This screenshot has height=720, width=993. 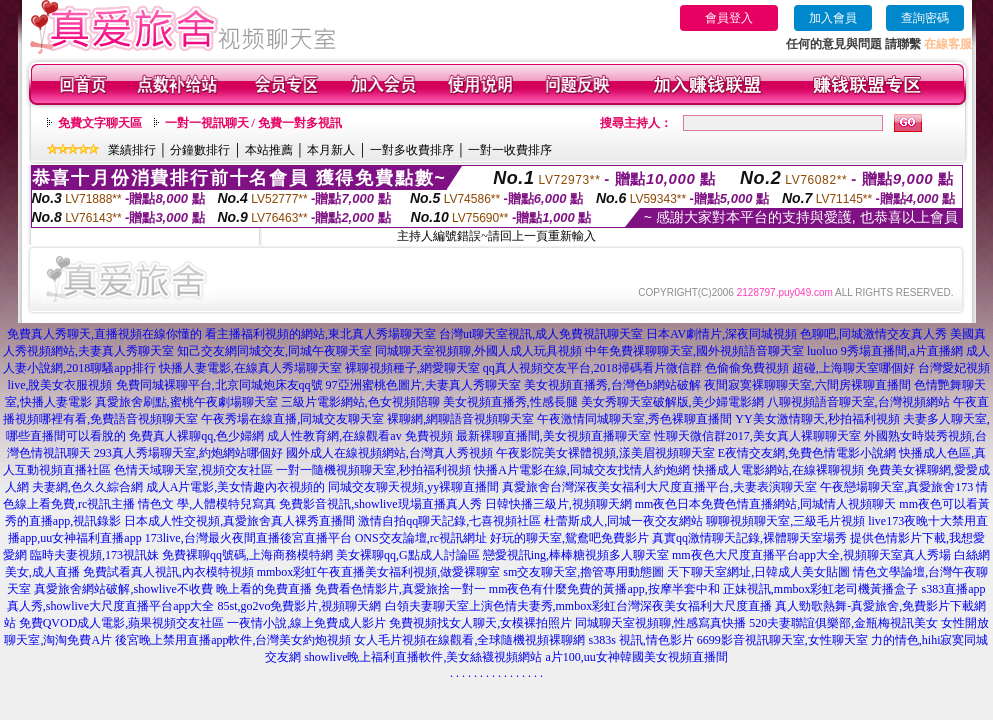 What do you see at coordinates (807, 385) in the screenshot?
I see `夜間寂寞裸聊聊天室,六間房裸聊直播間` at bounding box center [807, 385].